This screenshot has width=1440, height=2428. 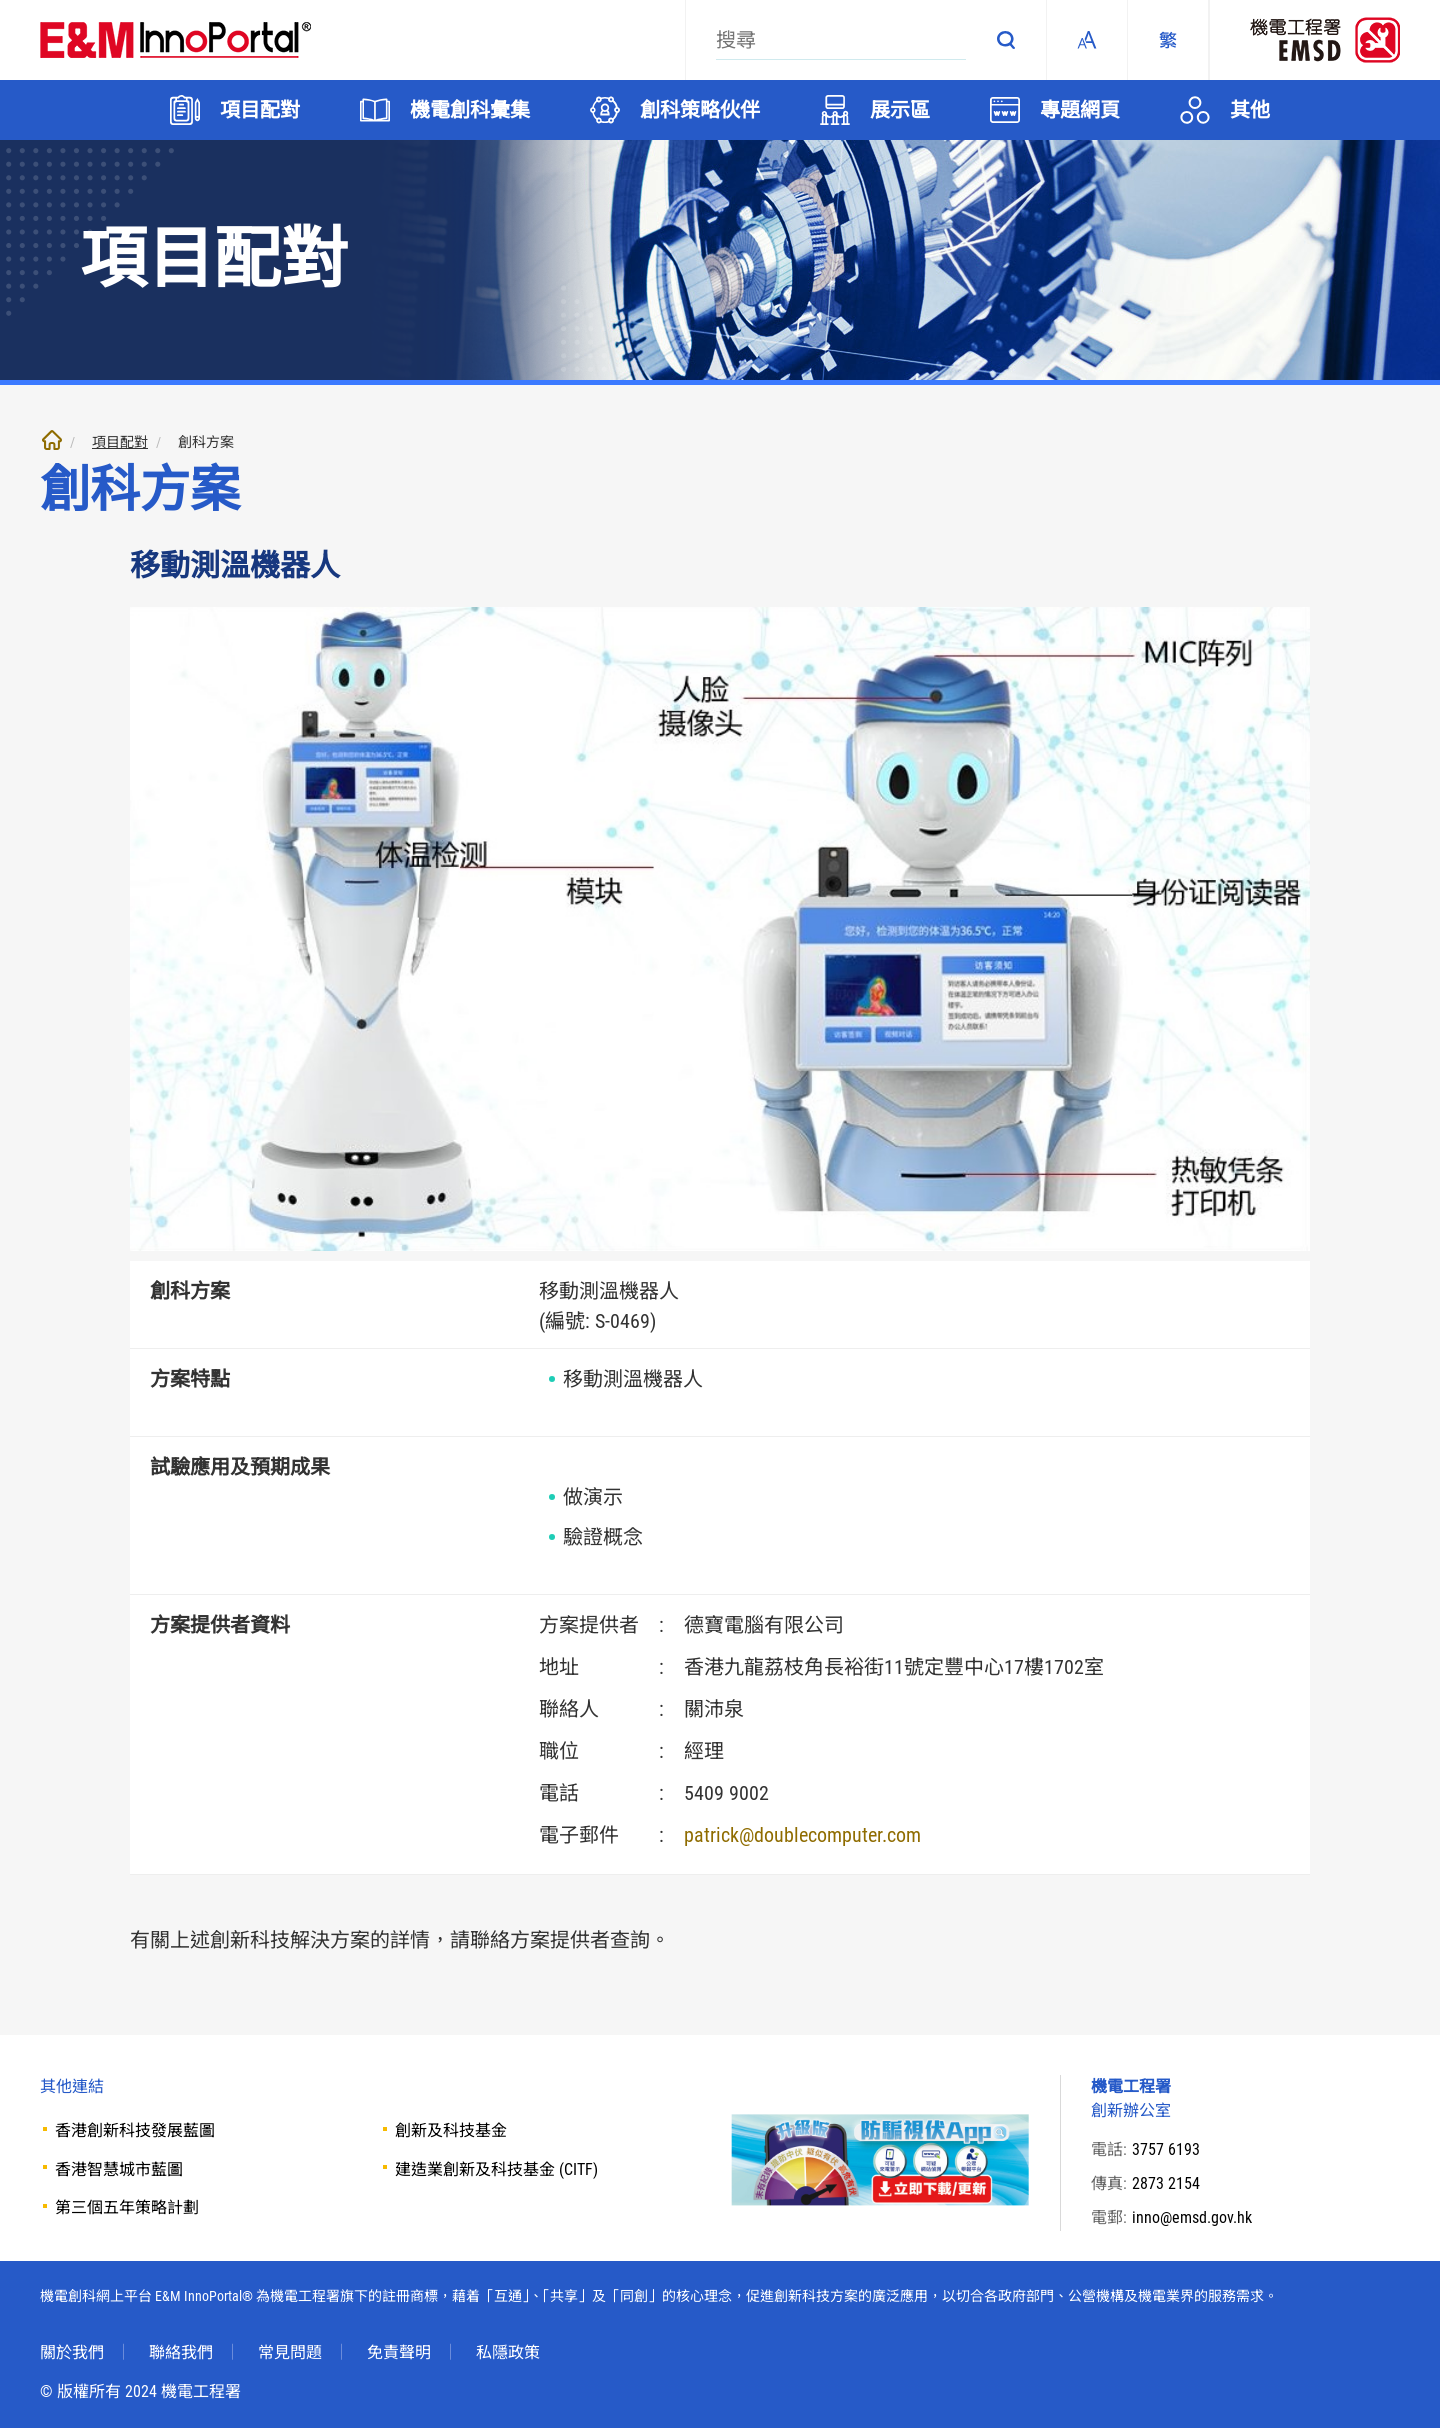 I want to click on 第三個五年策略計劃, so click(x=127, y=2207).